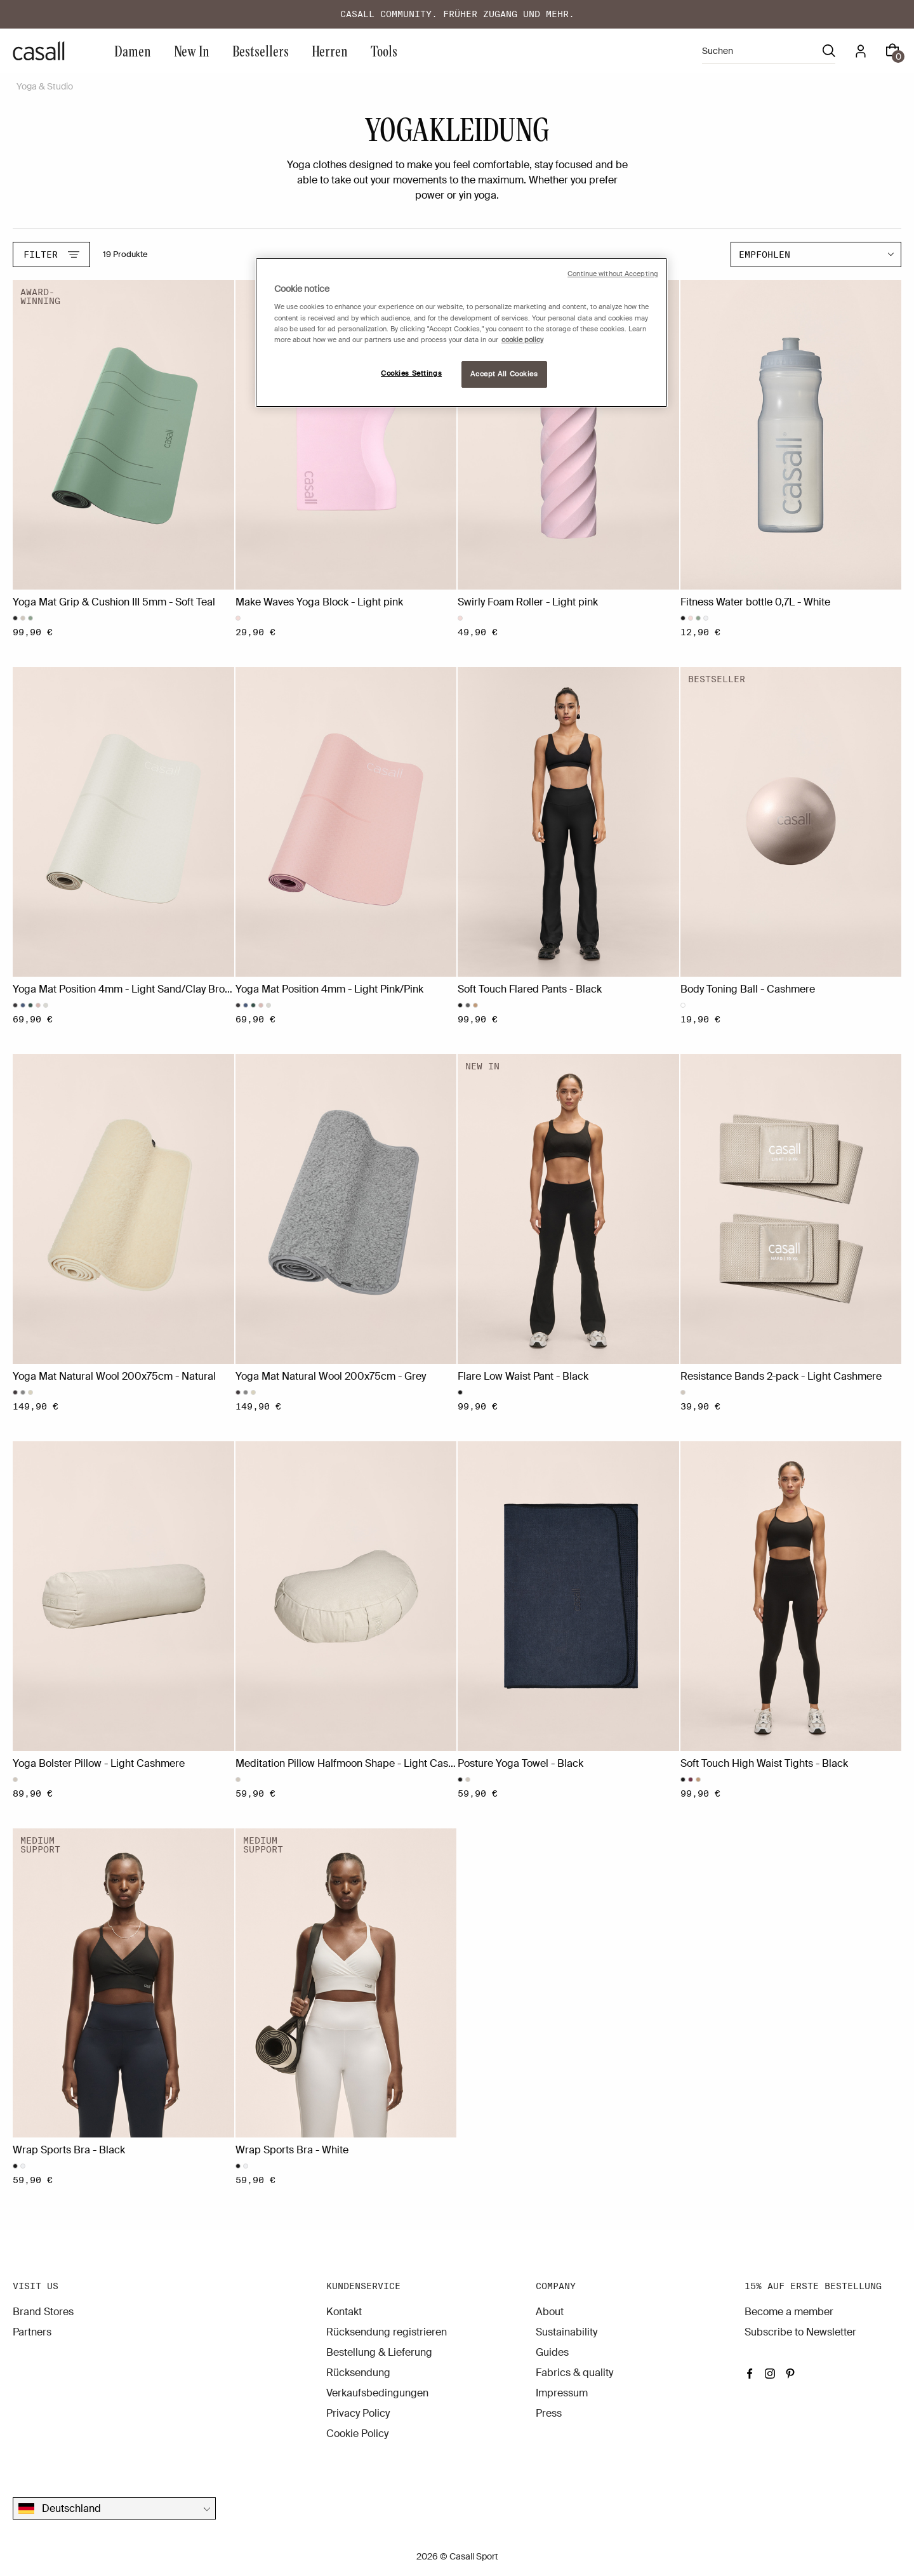 This screenshot has height=2576, width=914. What do you see at coordinates (552, 2352) in the screenshot?
I see `Guides` at bounding box center [552, 2352].